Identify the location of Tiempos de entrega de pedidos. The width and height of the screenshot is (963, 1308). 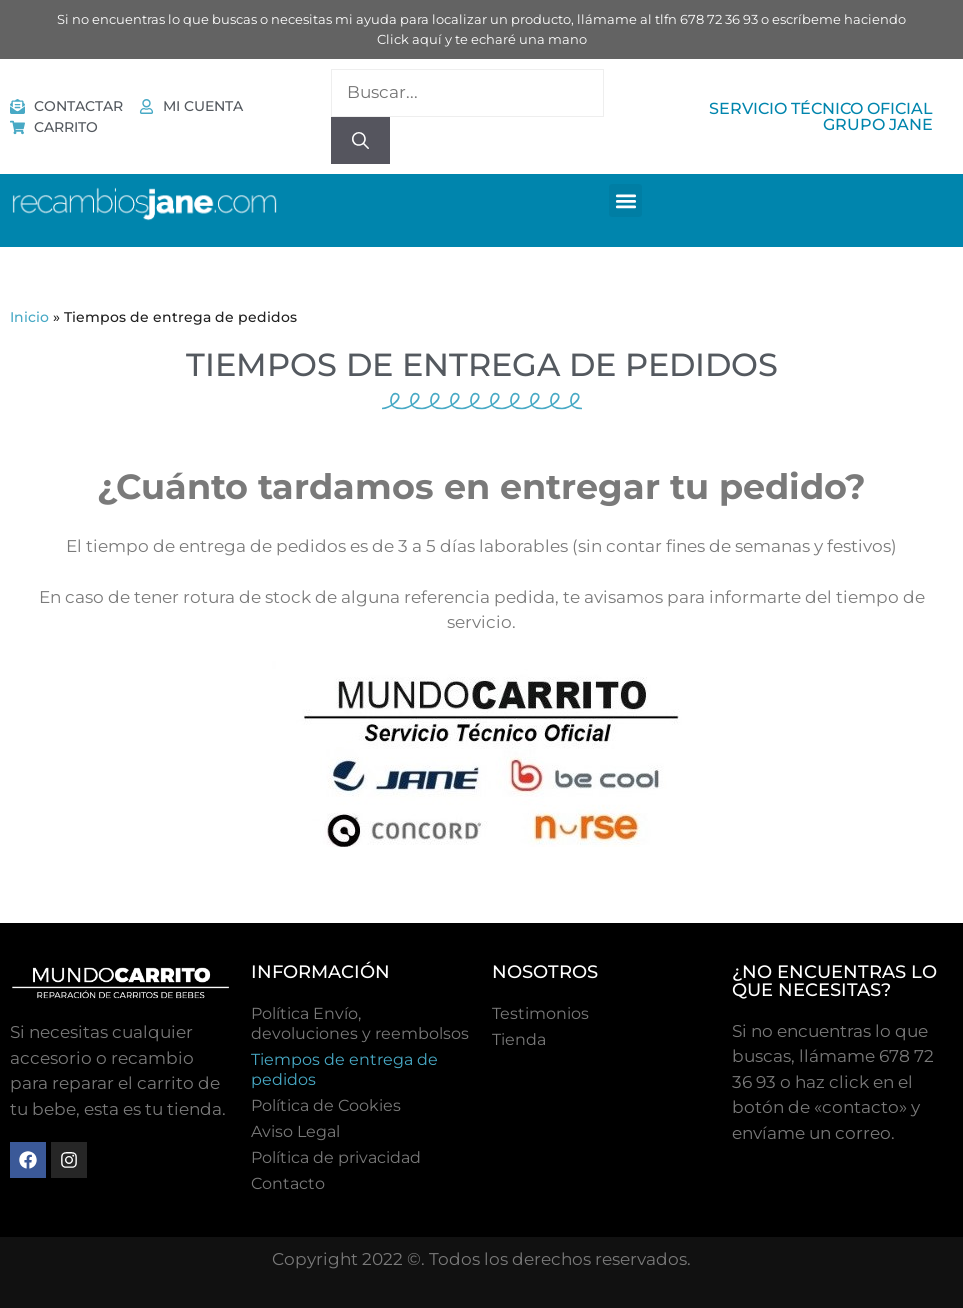
(344, 1069).